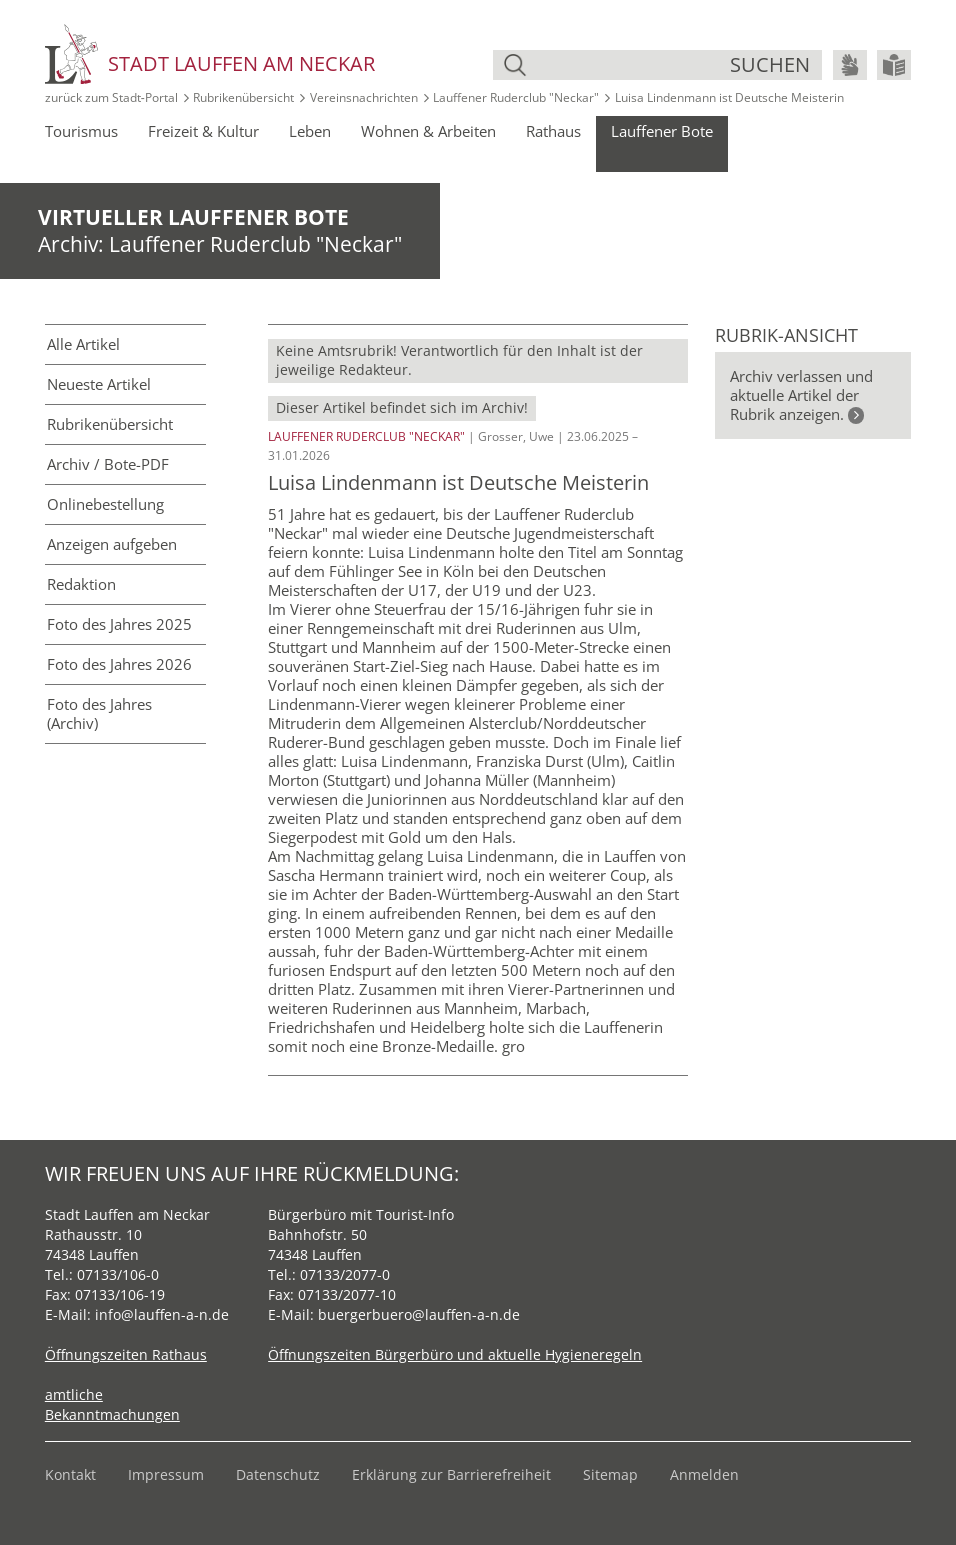 The width and height of the screenshot is (956, 1545). Describe the element at coordinates (203, 131) in the screenshot. I see `Freizeit & Kultur` at that location.